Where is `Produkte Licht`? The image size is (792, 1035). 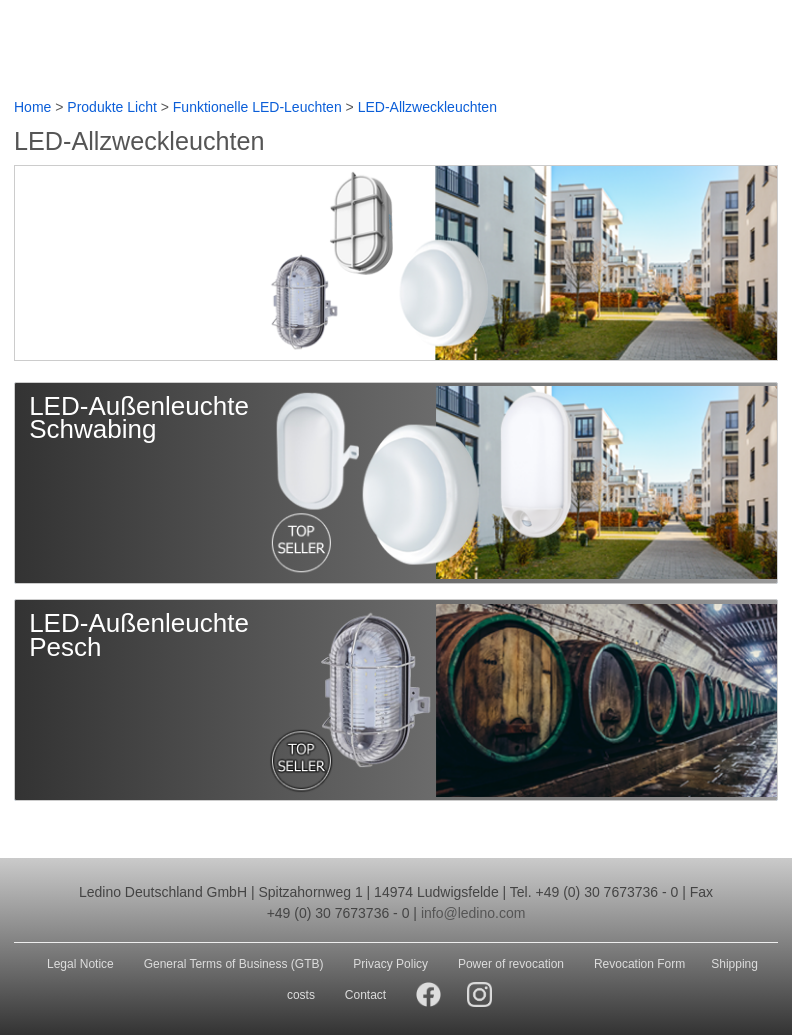
Produkte Licht is located at coordinates (112, 107).